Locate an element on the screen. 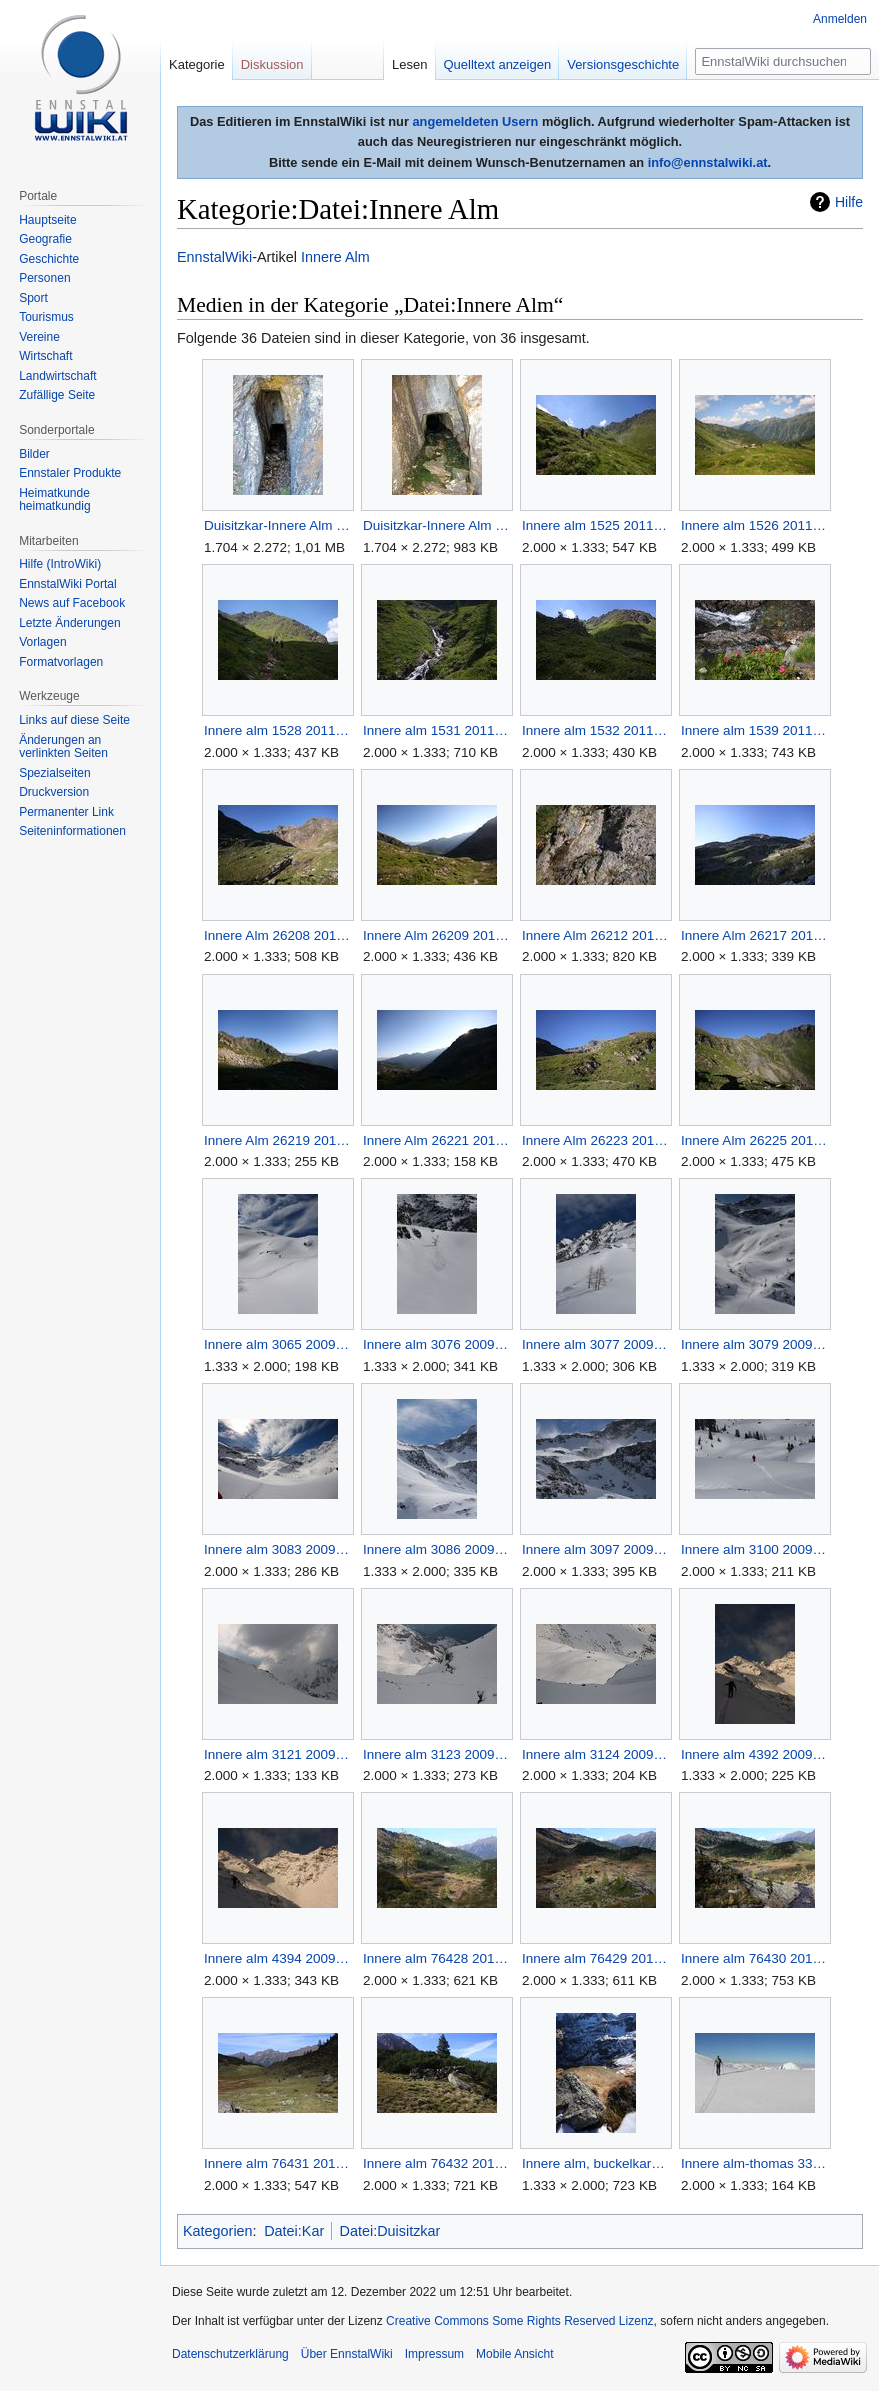 This screenshot has height=2391, width=879. Innere alm 3124 2009-05-03.jpg is located at coordinates (595, 1754).